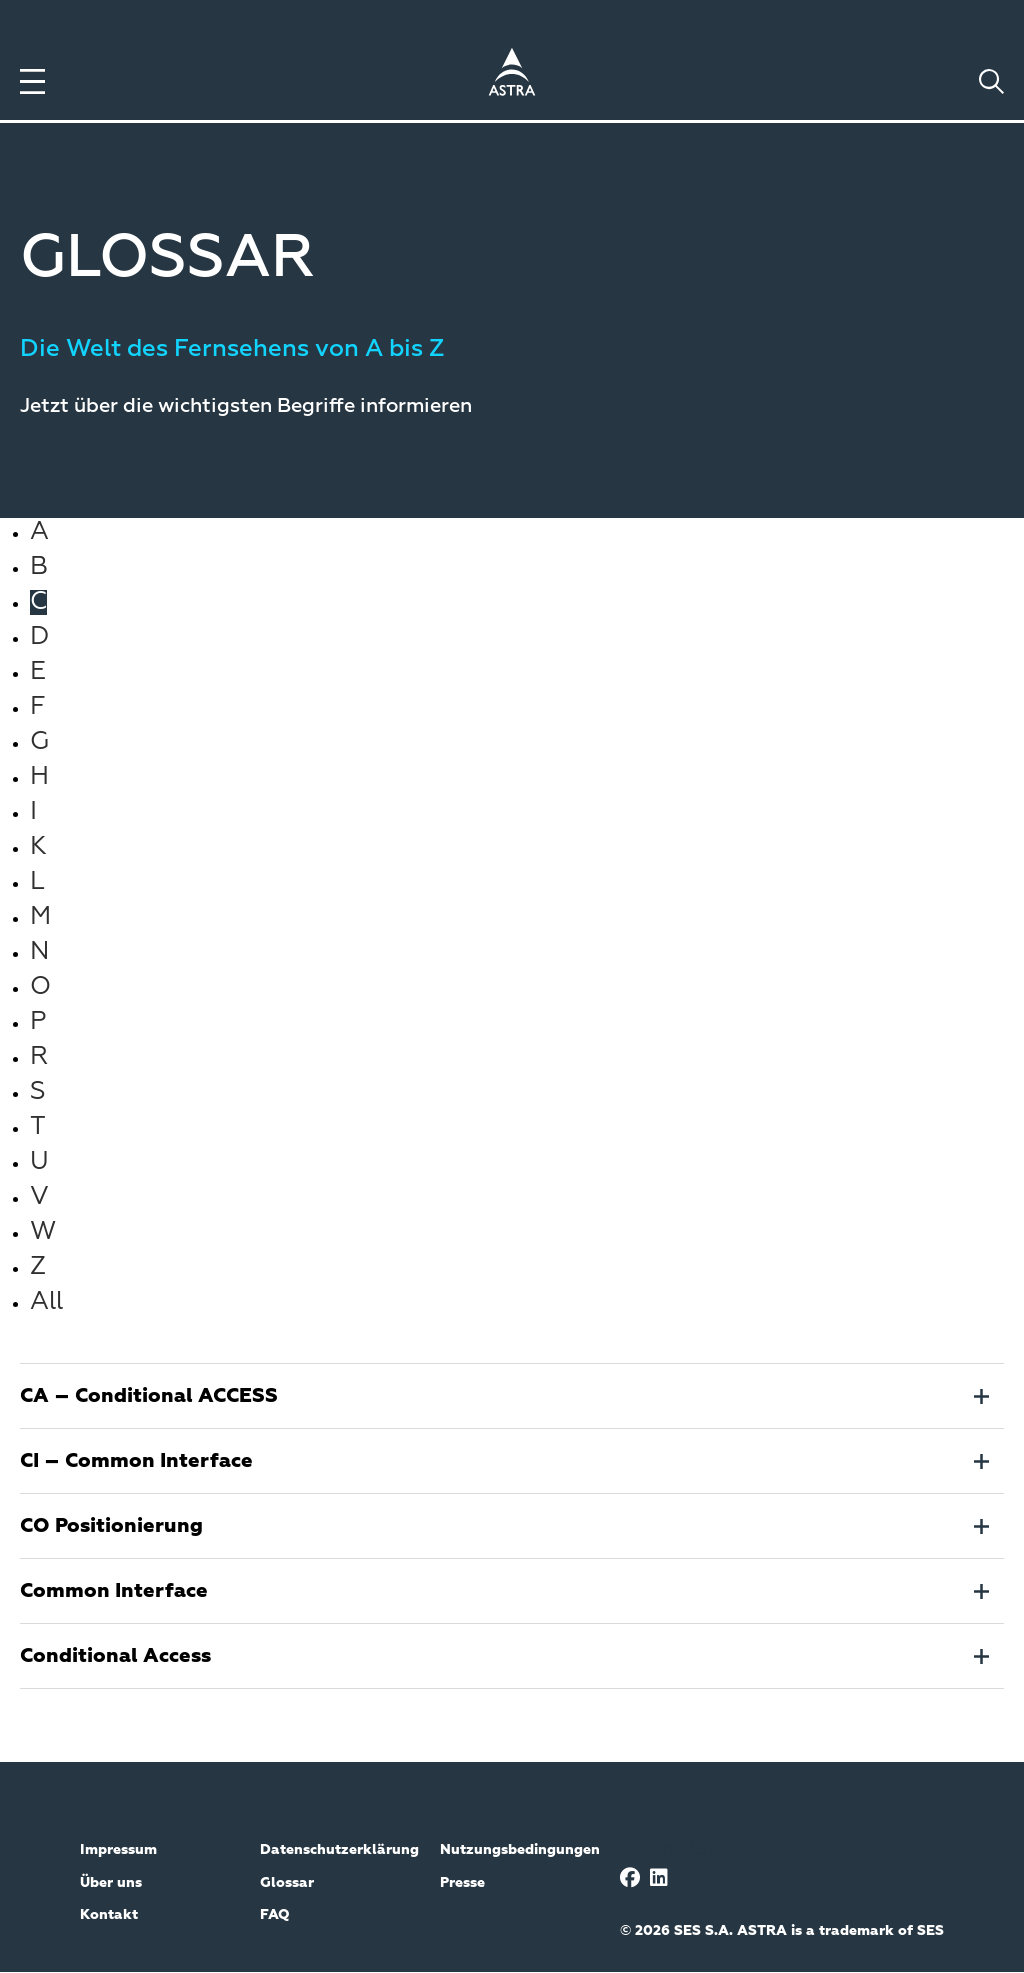  I want to click on Kontakt, so click(109, 1915).